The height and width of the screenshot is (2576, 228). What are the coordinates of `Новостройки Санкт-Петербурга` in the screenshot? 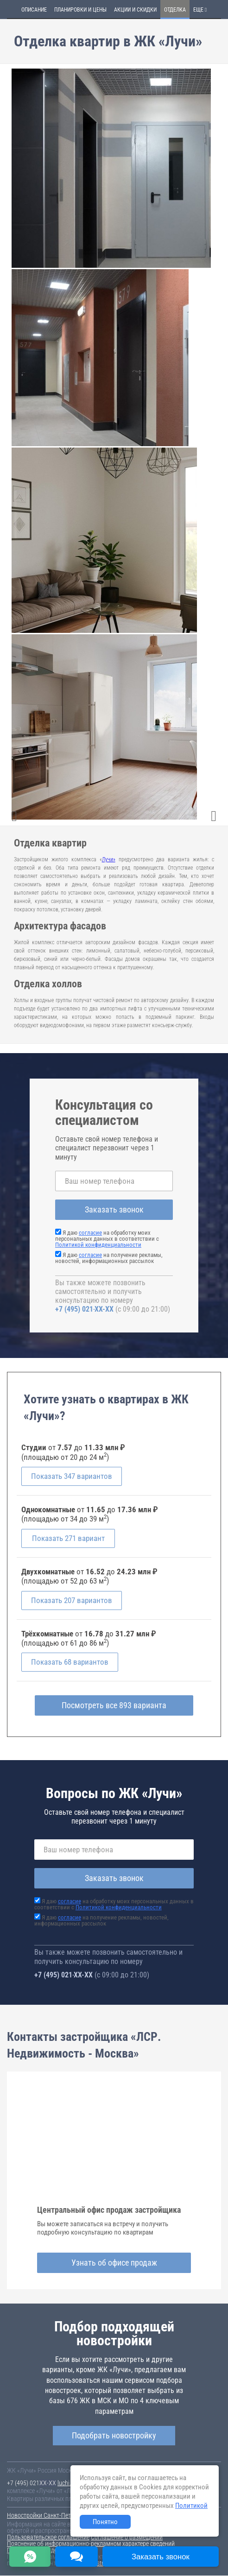 It's located at (49, 2515).